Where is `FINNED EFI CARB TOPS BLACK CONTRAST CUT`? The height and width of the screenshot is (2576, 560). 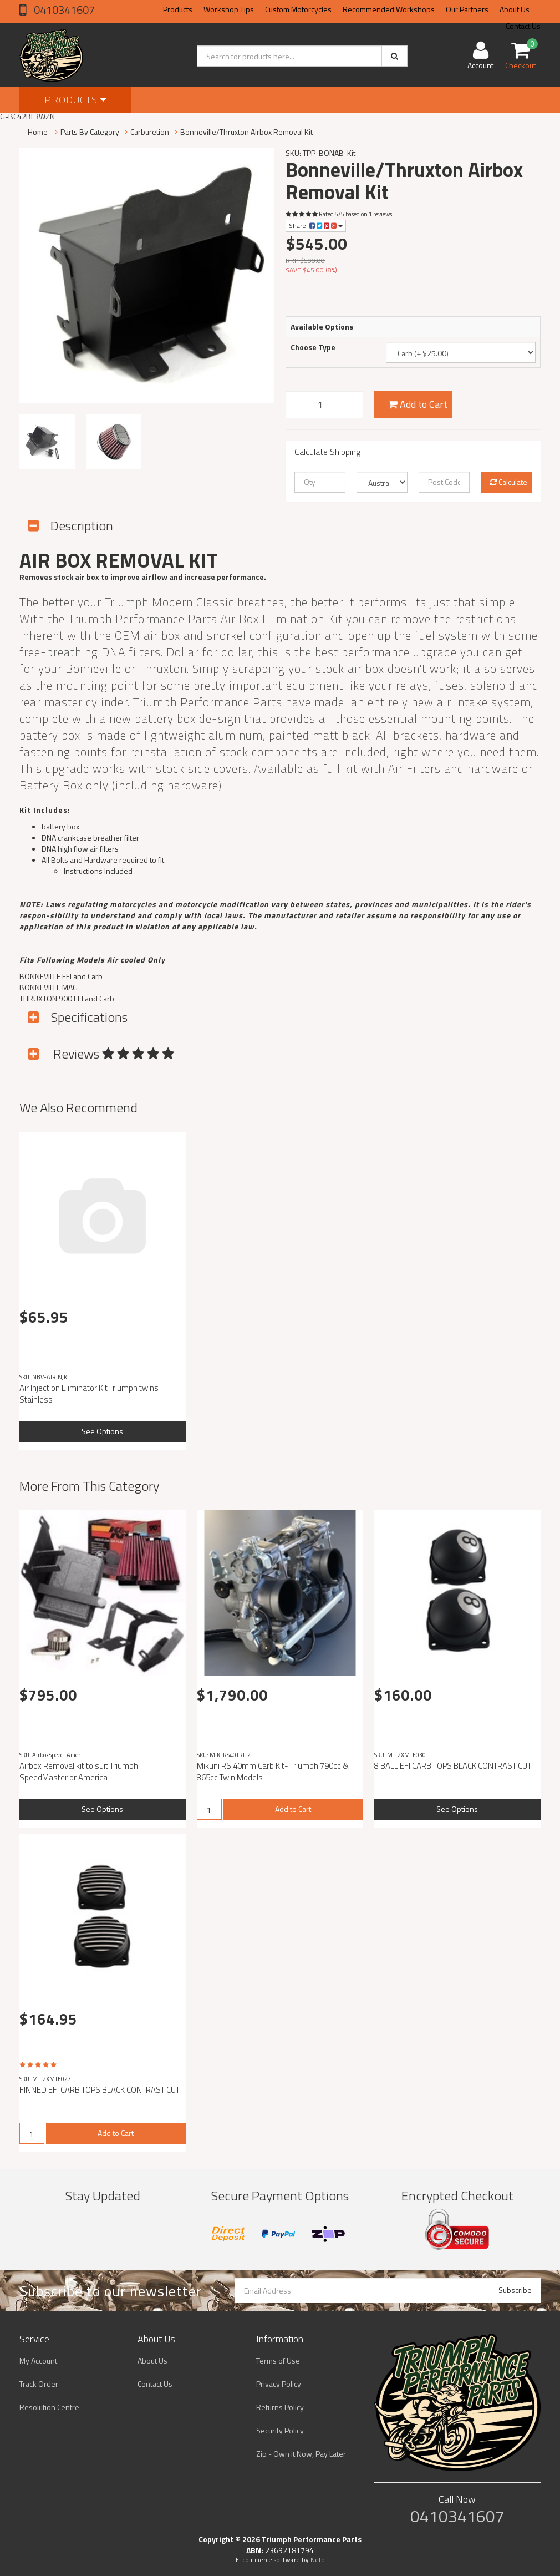
FINNED EFI CARB TOPS BLACK CONTRAST CUT is located at coordinates (99, 2089).